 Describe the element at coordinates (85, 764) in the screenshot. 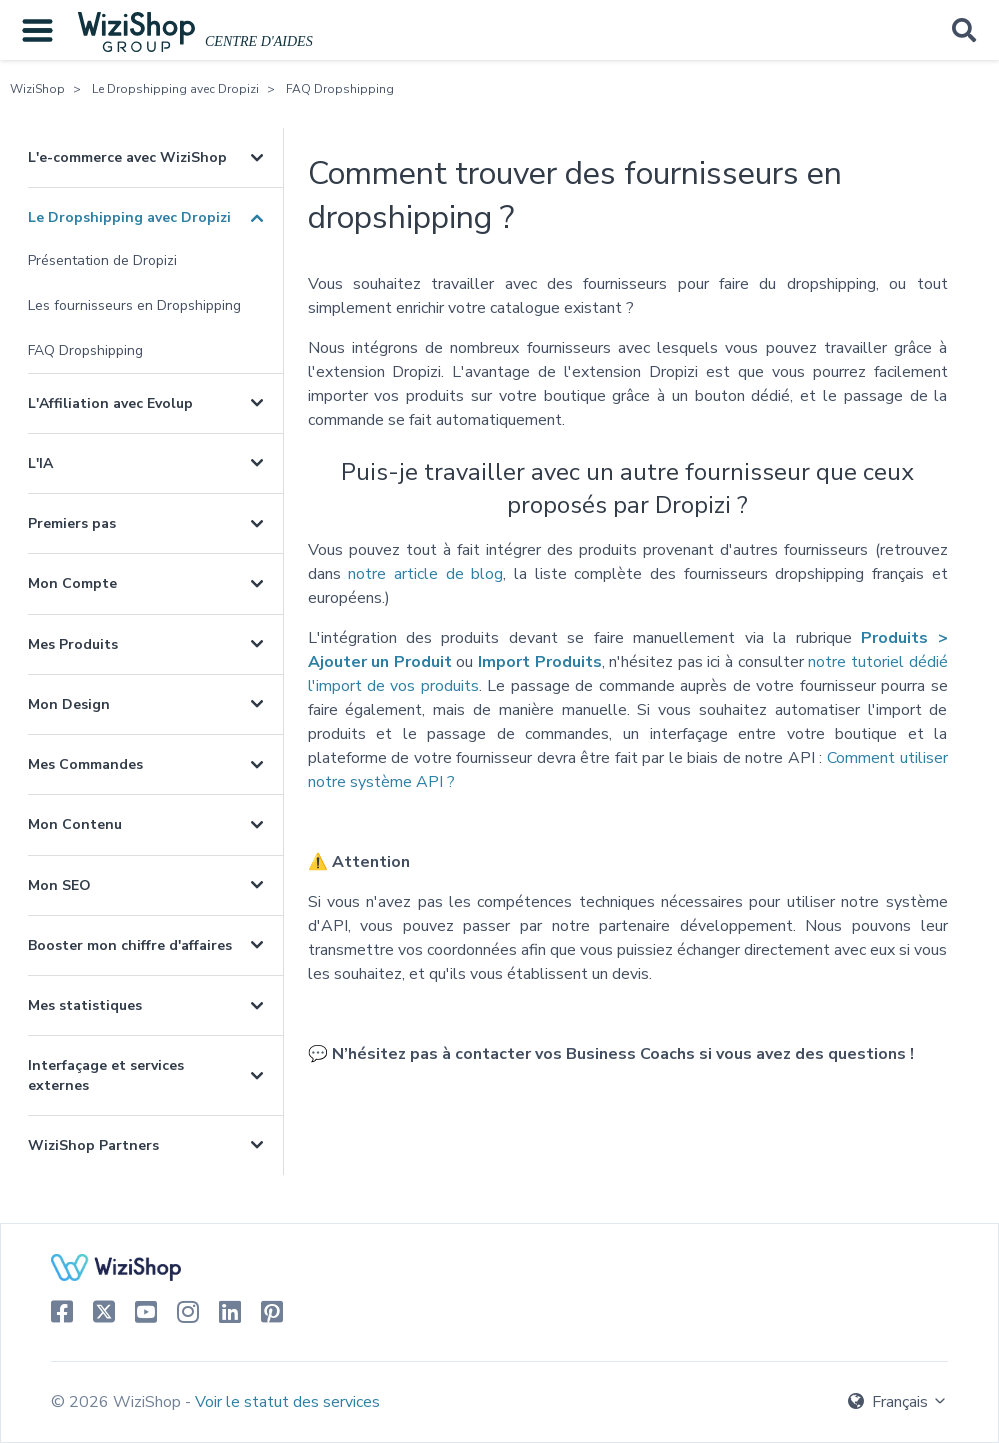

I see `Mes Commandes` at that location.